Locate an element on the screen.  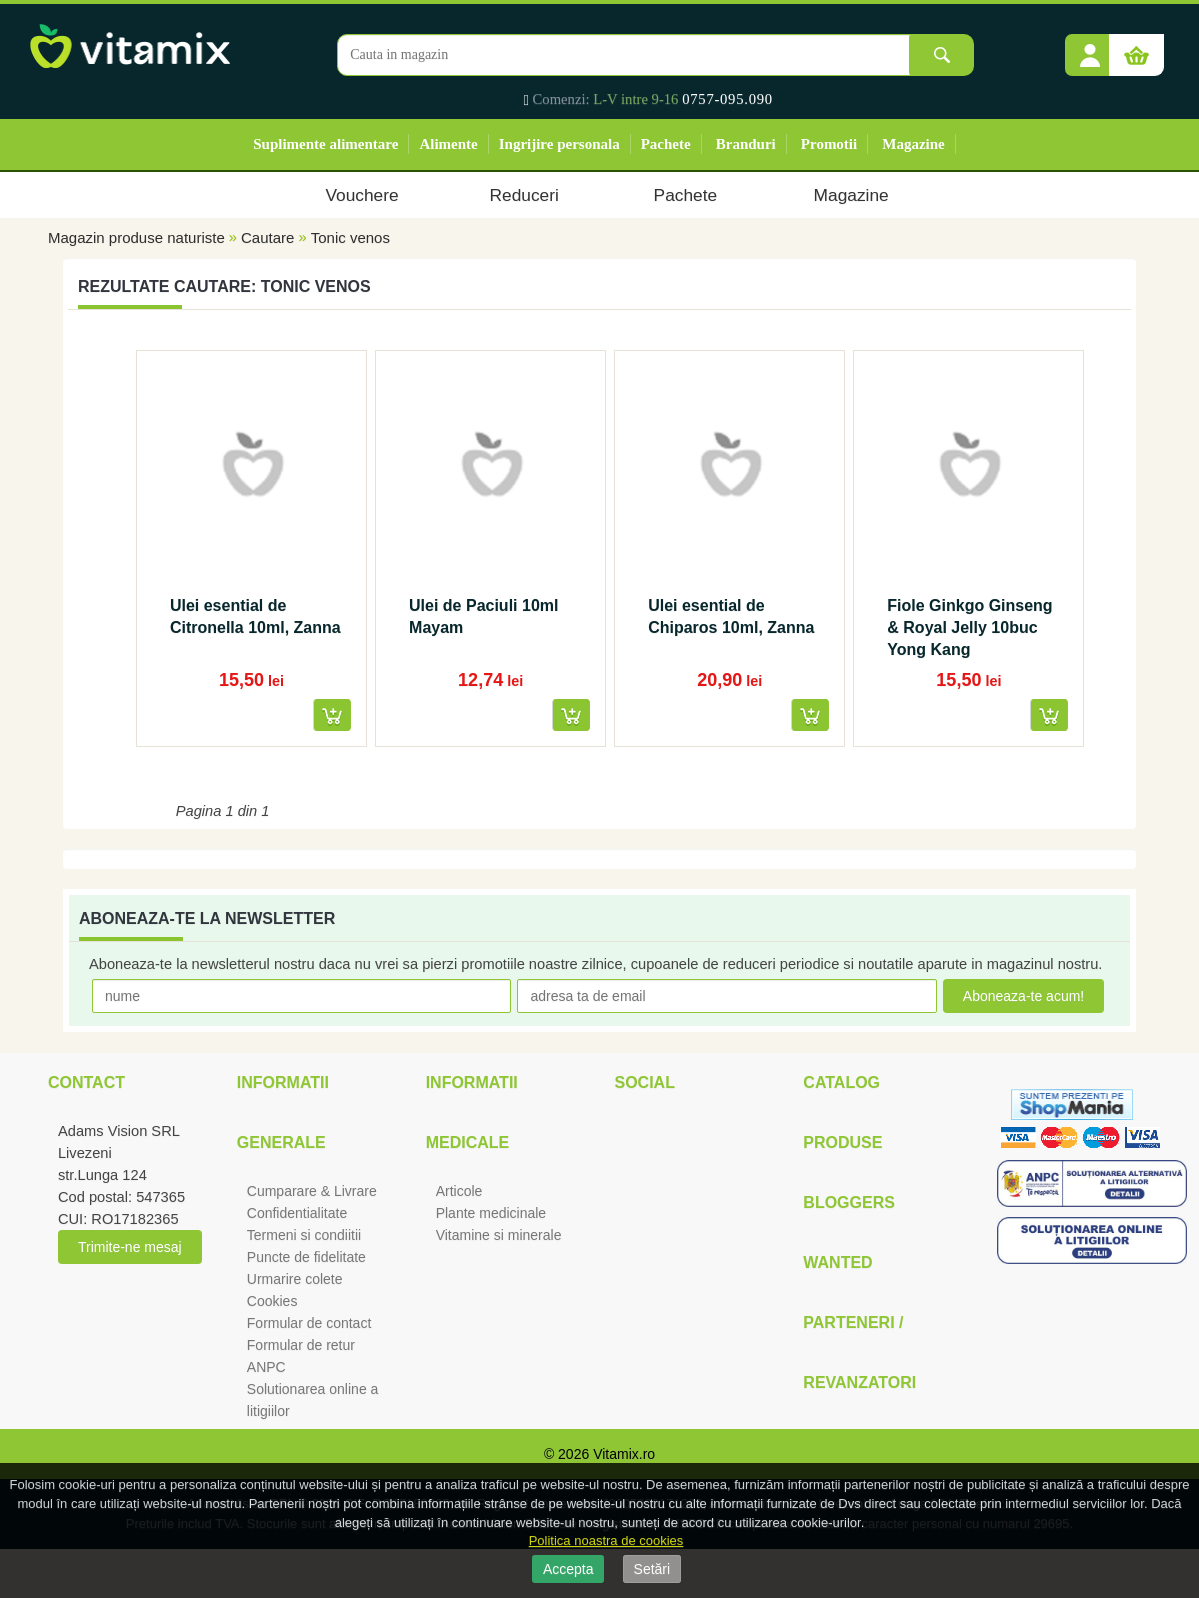
Tonic venos is located at coordinates (350, 237).